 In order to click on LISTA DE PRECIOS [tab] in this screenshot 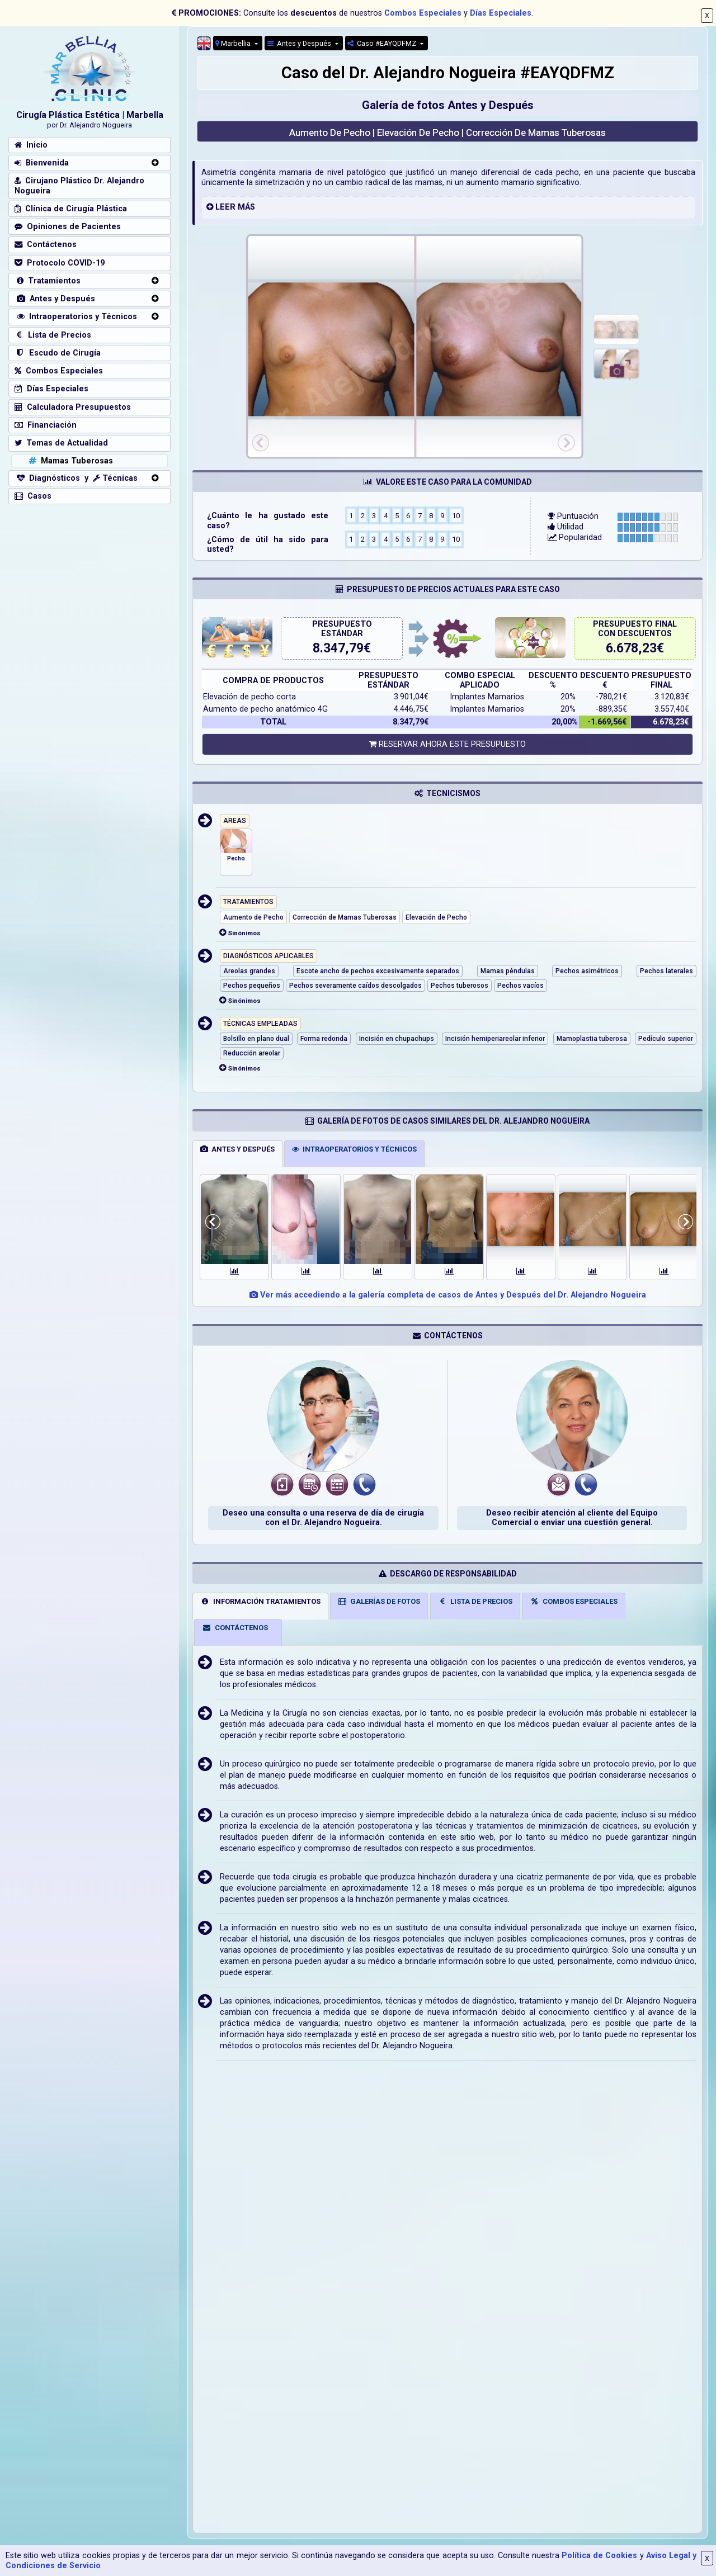, I will do `click(474, 1601)`.